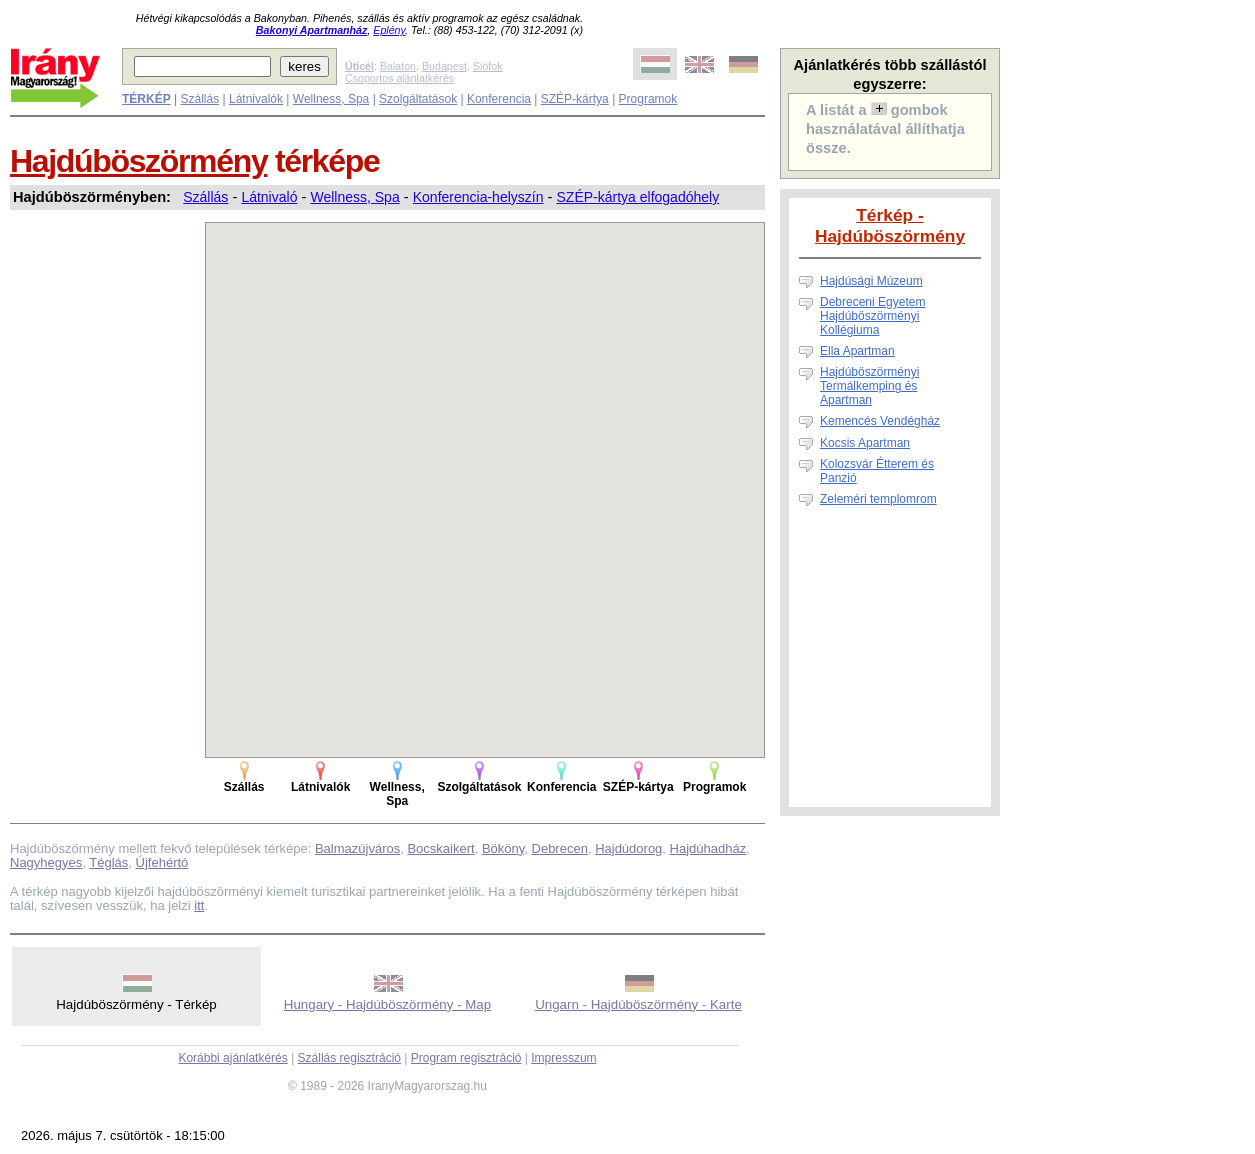  I want to click on Szolgáltatások, so click(418, 99).